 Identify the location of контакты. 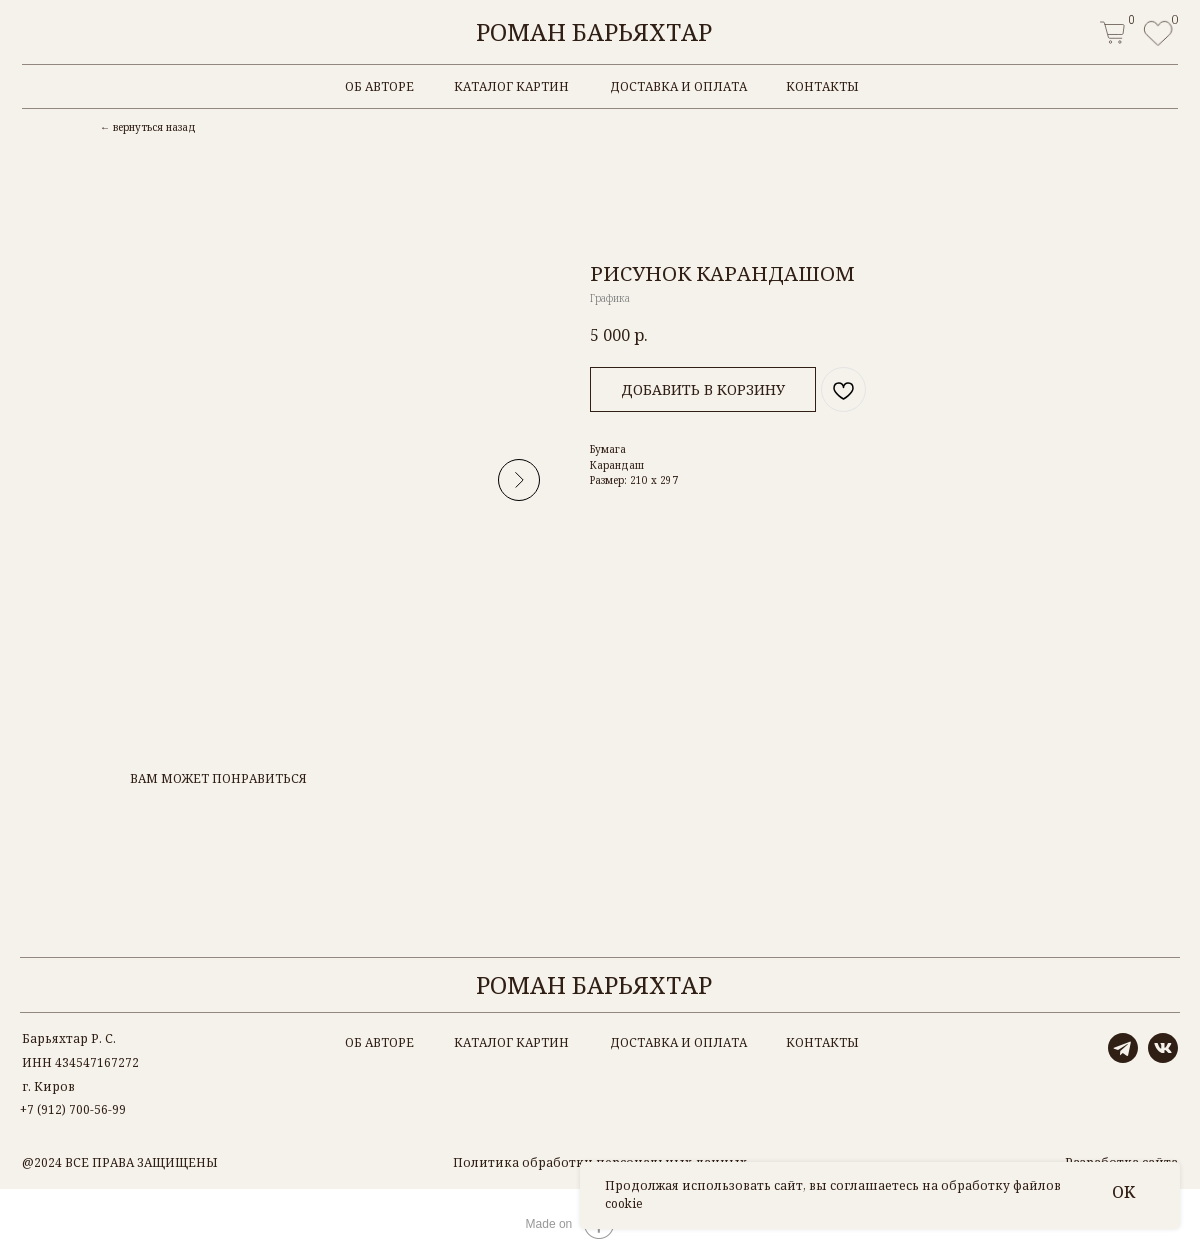
(822, 86).